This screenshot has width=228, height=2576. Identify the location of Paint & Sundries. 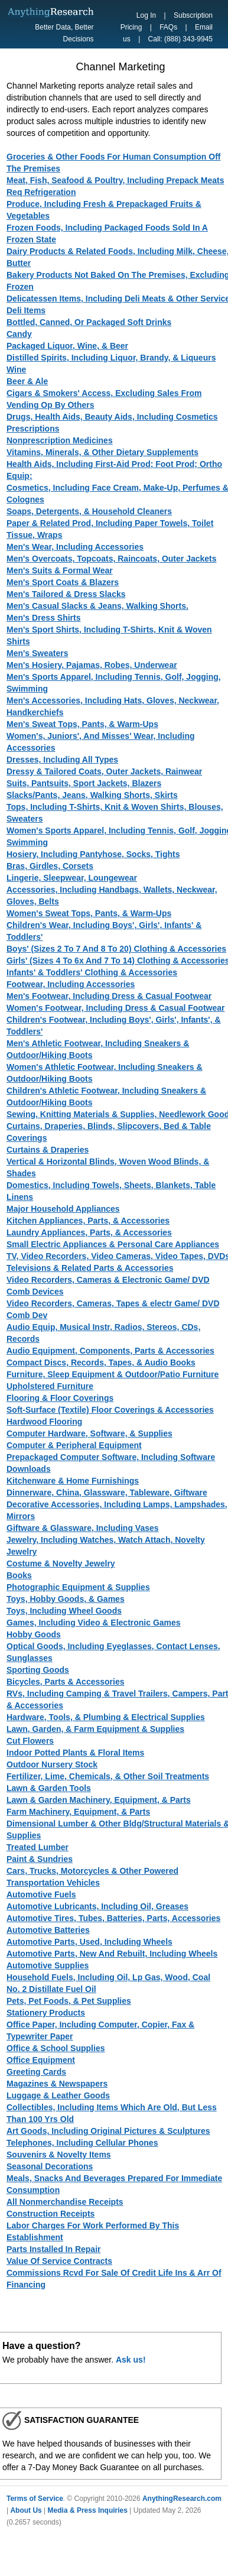
(39, 1859).